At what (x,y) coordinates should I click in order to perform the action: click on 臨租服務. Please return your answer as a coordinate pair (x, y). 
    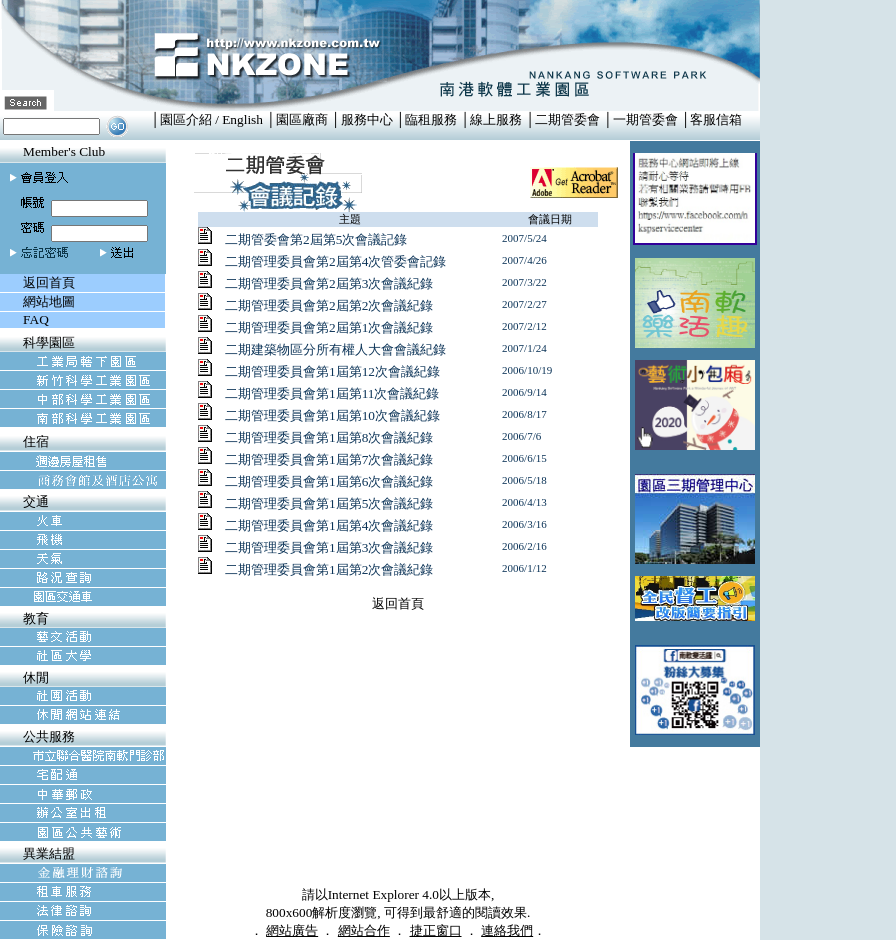
    Looking at the image, I should click on (431, 119).